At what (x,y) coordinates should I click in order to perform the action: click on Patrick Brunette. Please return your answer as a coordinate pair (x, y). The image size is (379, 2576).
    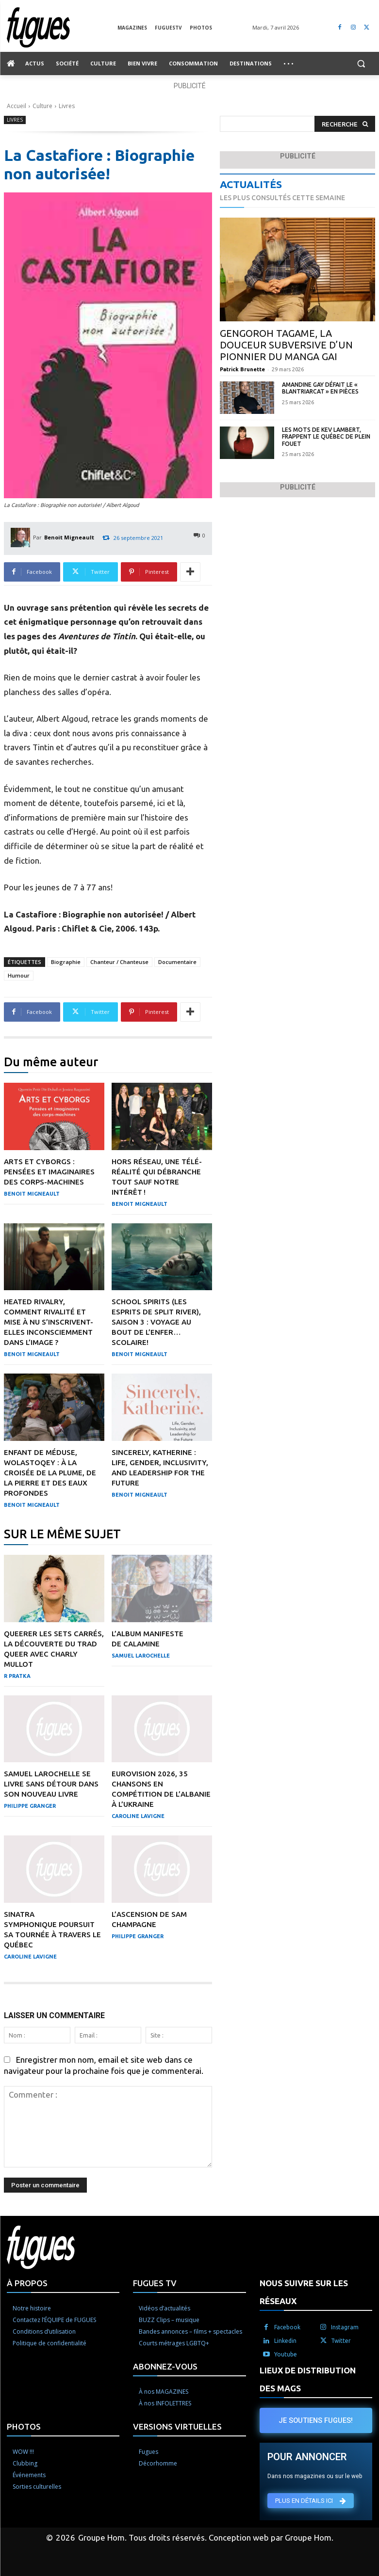
    Looking at the image, I should click on (242, 369).